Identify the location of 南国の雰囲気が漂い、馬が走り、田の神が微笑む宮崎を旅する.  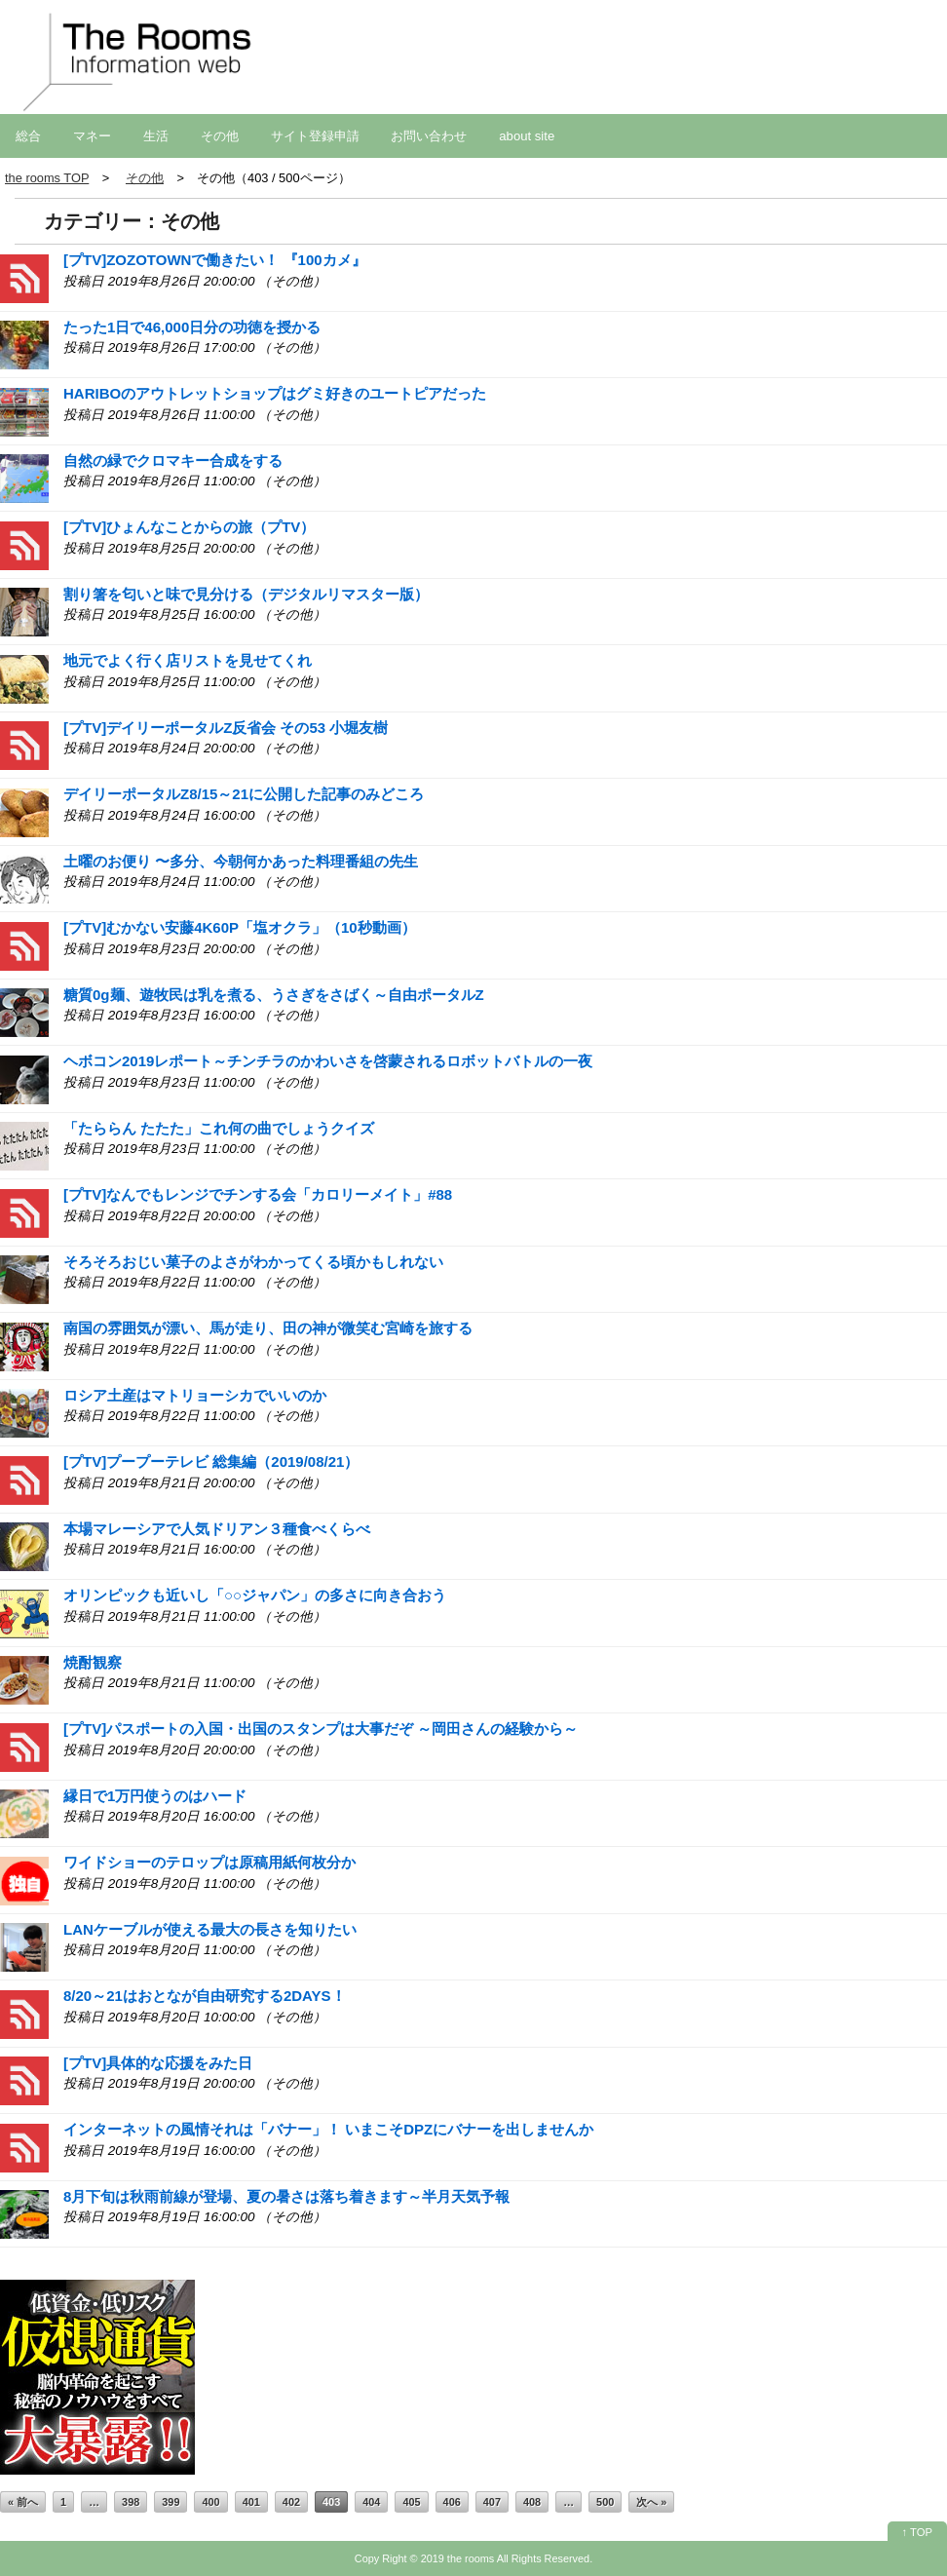
(268, 1328).